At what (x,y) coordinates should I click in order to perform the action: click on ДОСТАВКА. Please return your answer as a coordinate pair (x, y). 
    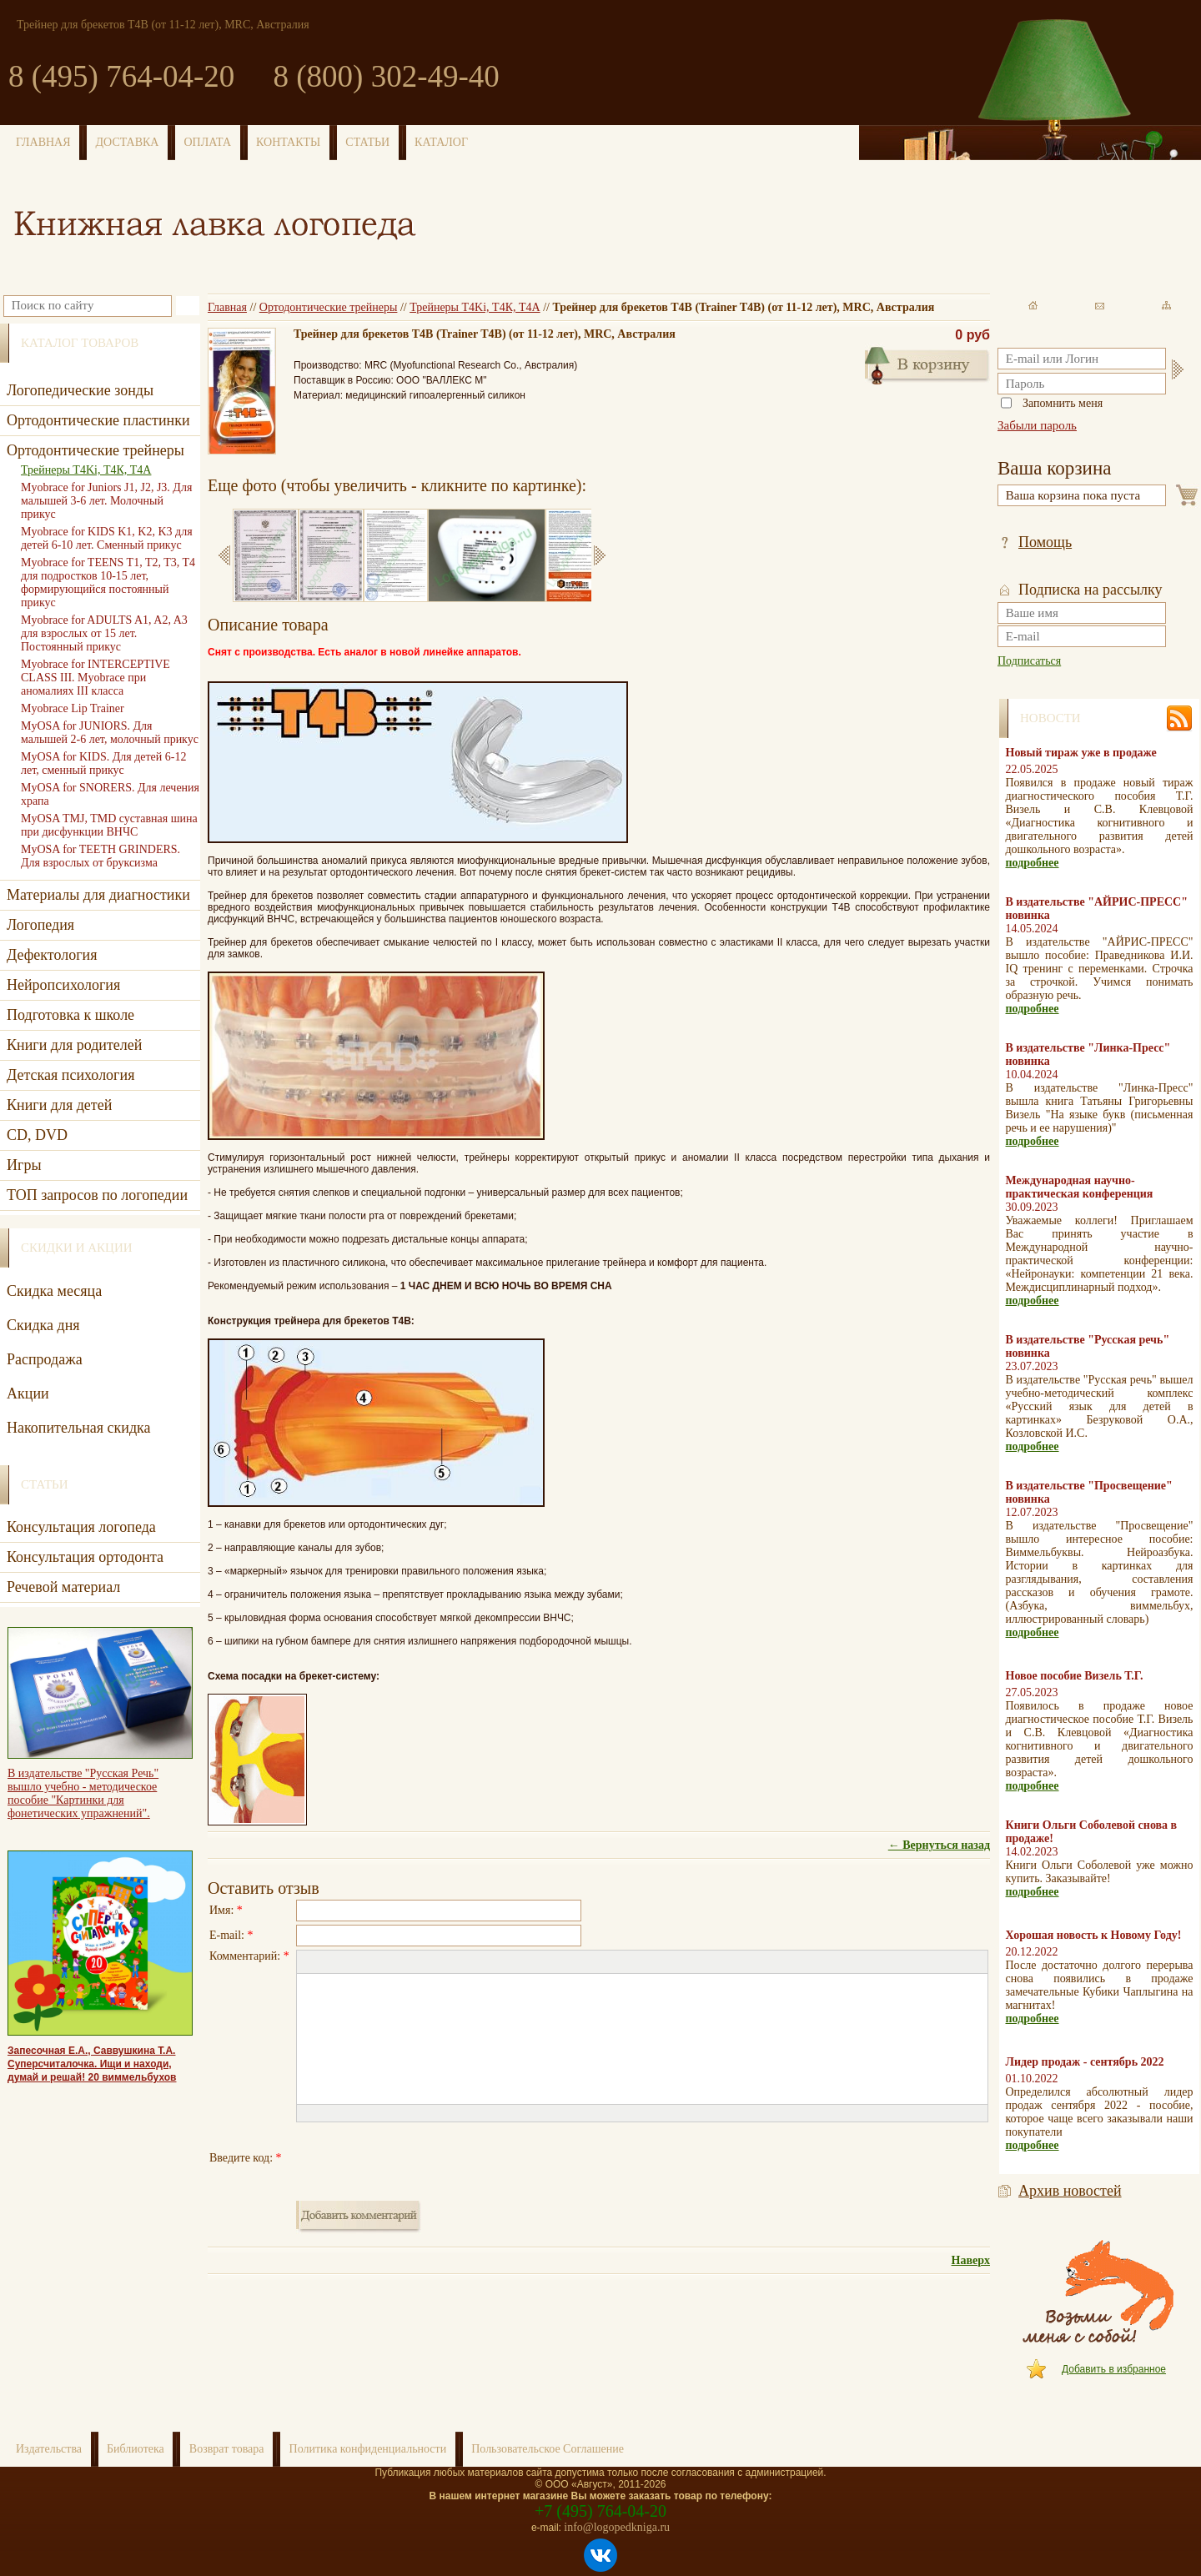
    Looking at the image, I should click on (127, 142).